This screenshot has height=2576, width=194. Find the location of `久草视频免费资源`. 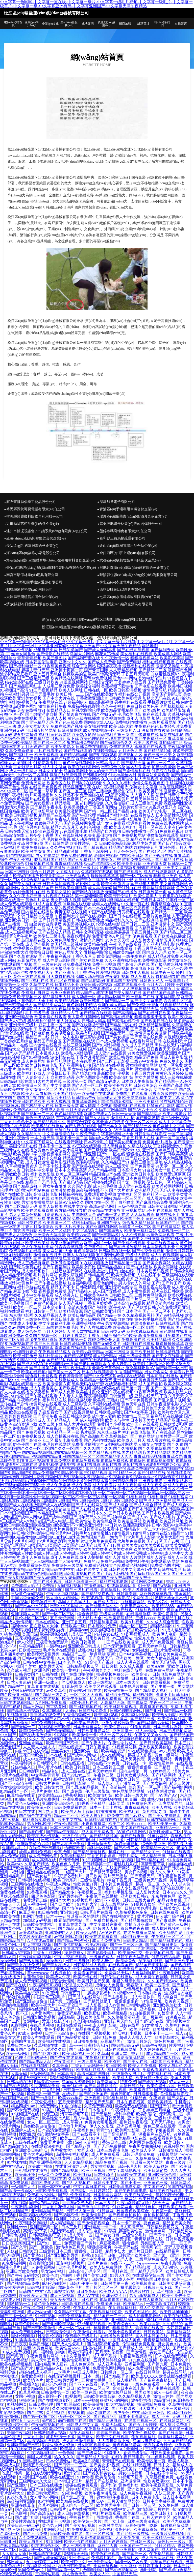

久草视频免费资源 is located at coordinates (21, 1166).